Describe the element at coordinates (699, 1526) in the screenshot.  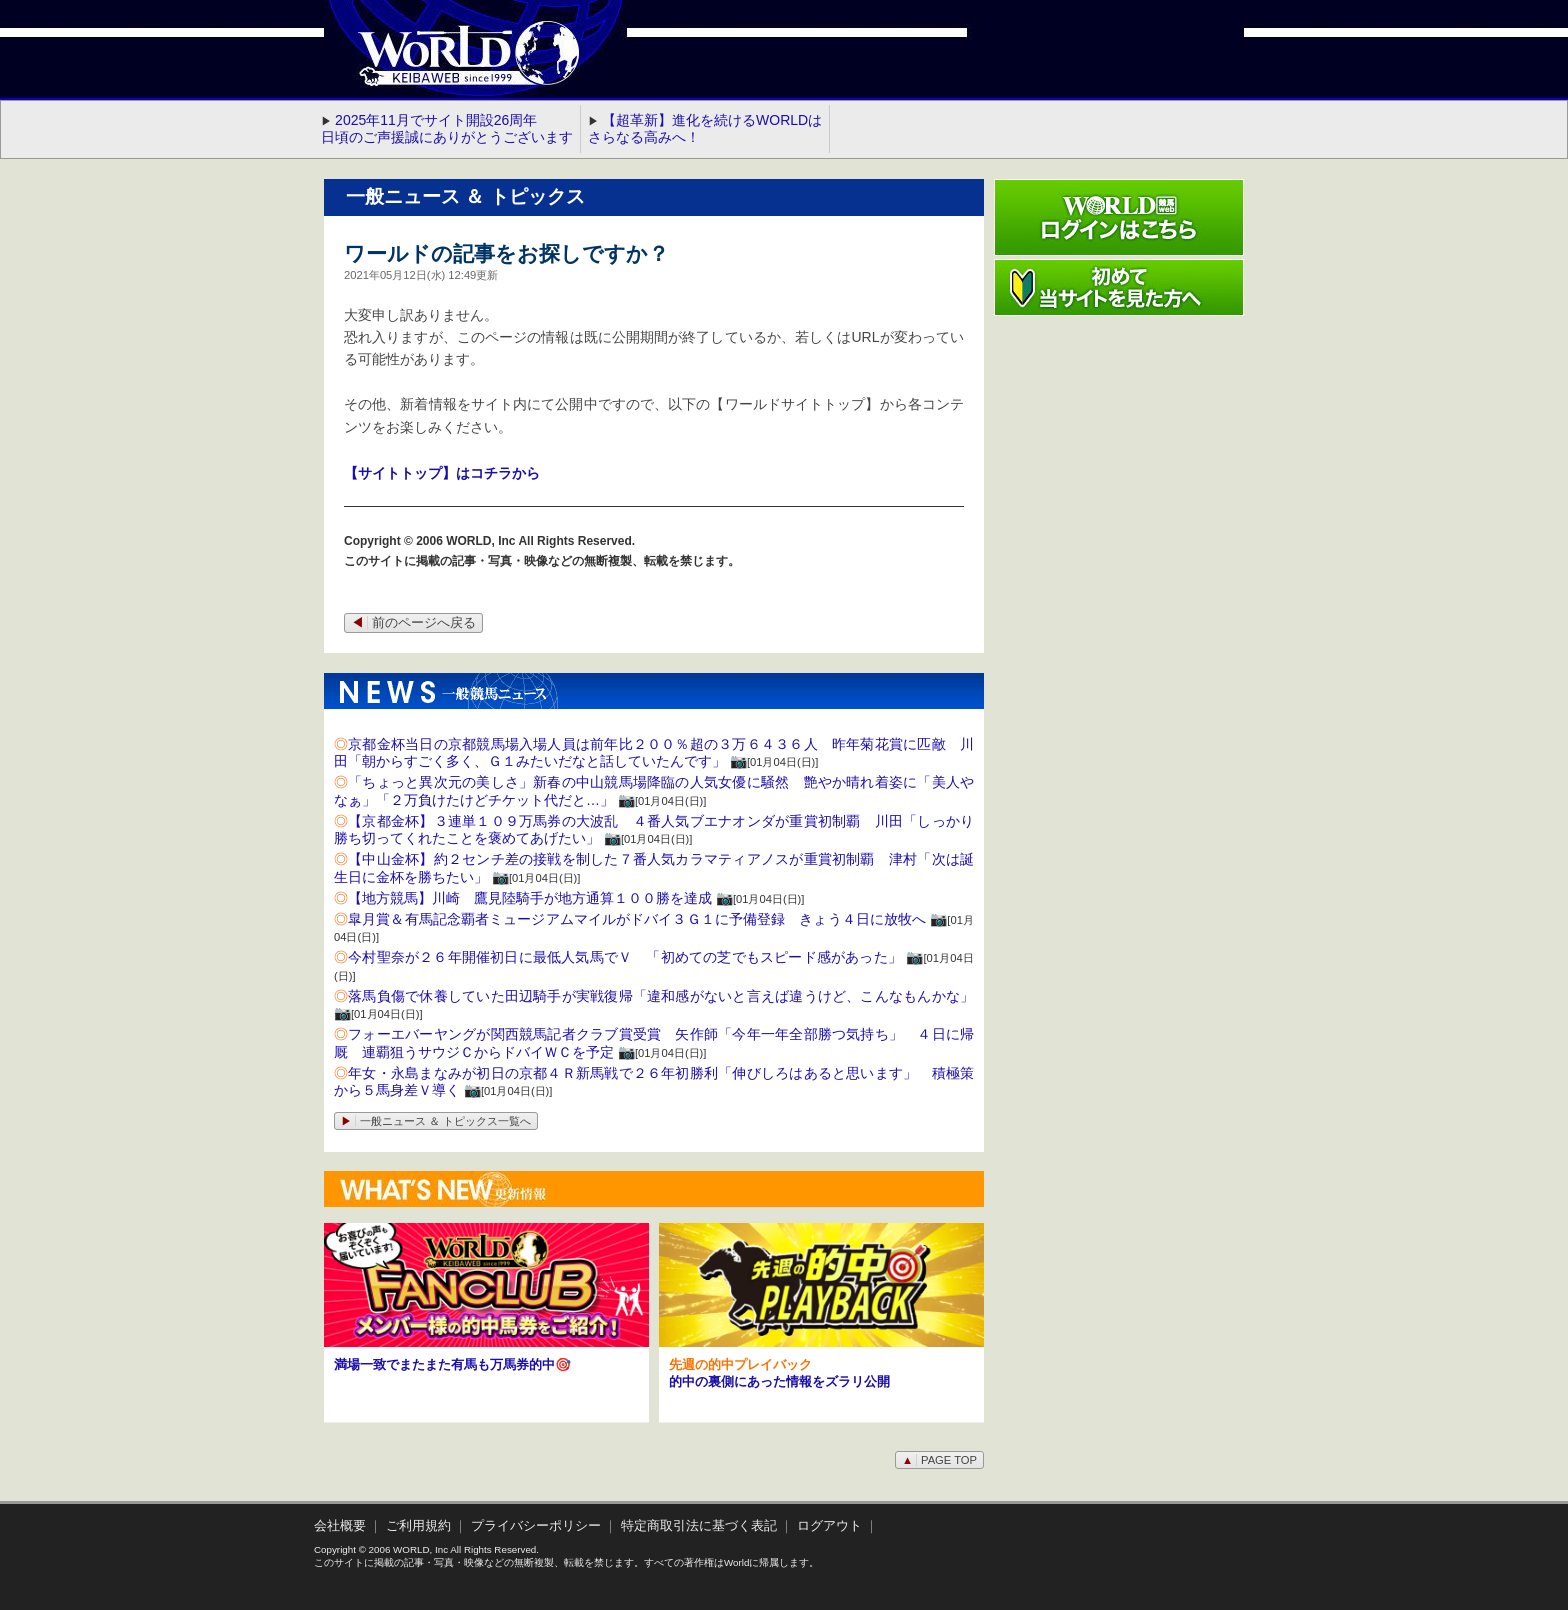
I see `特定商取引法に基づく表記` at that location.